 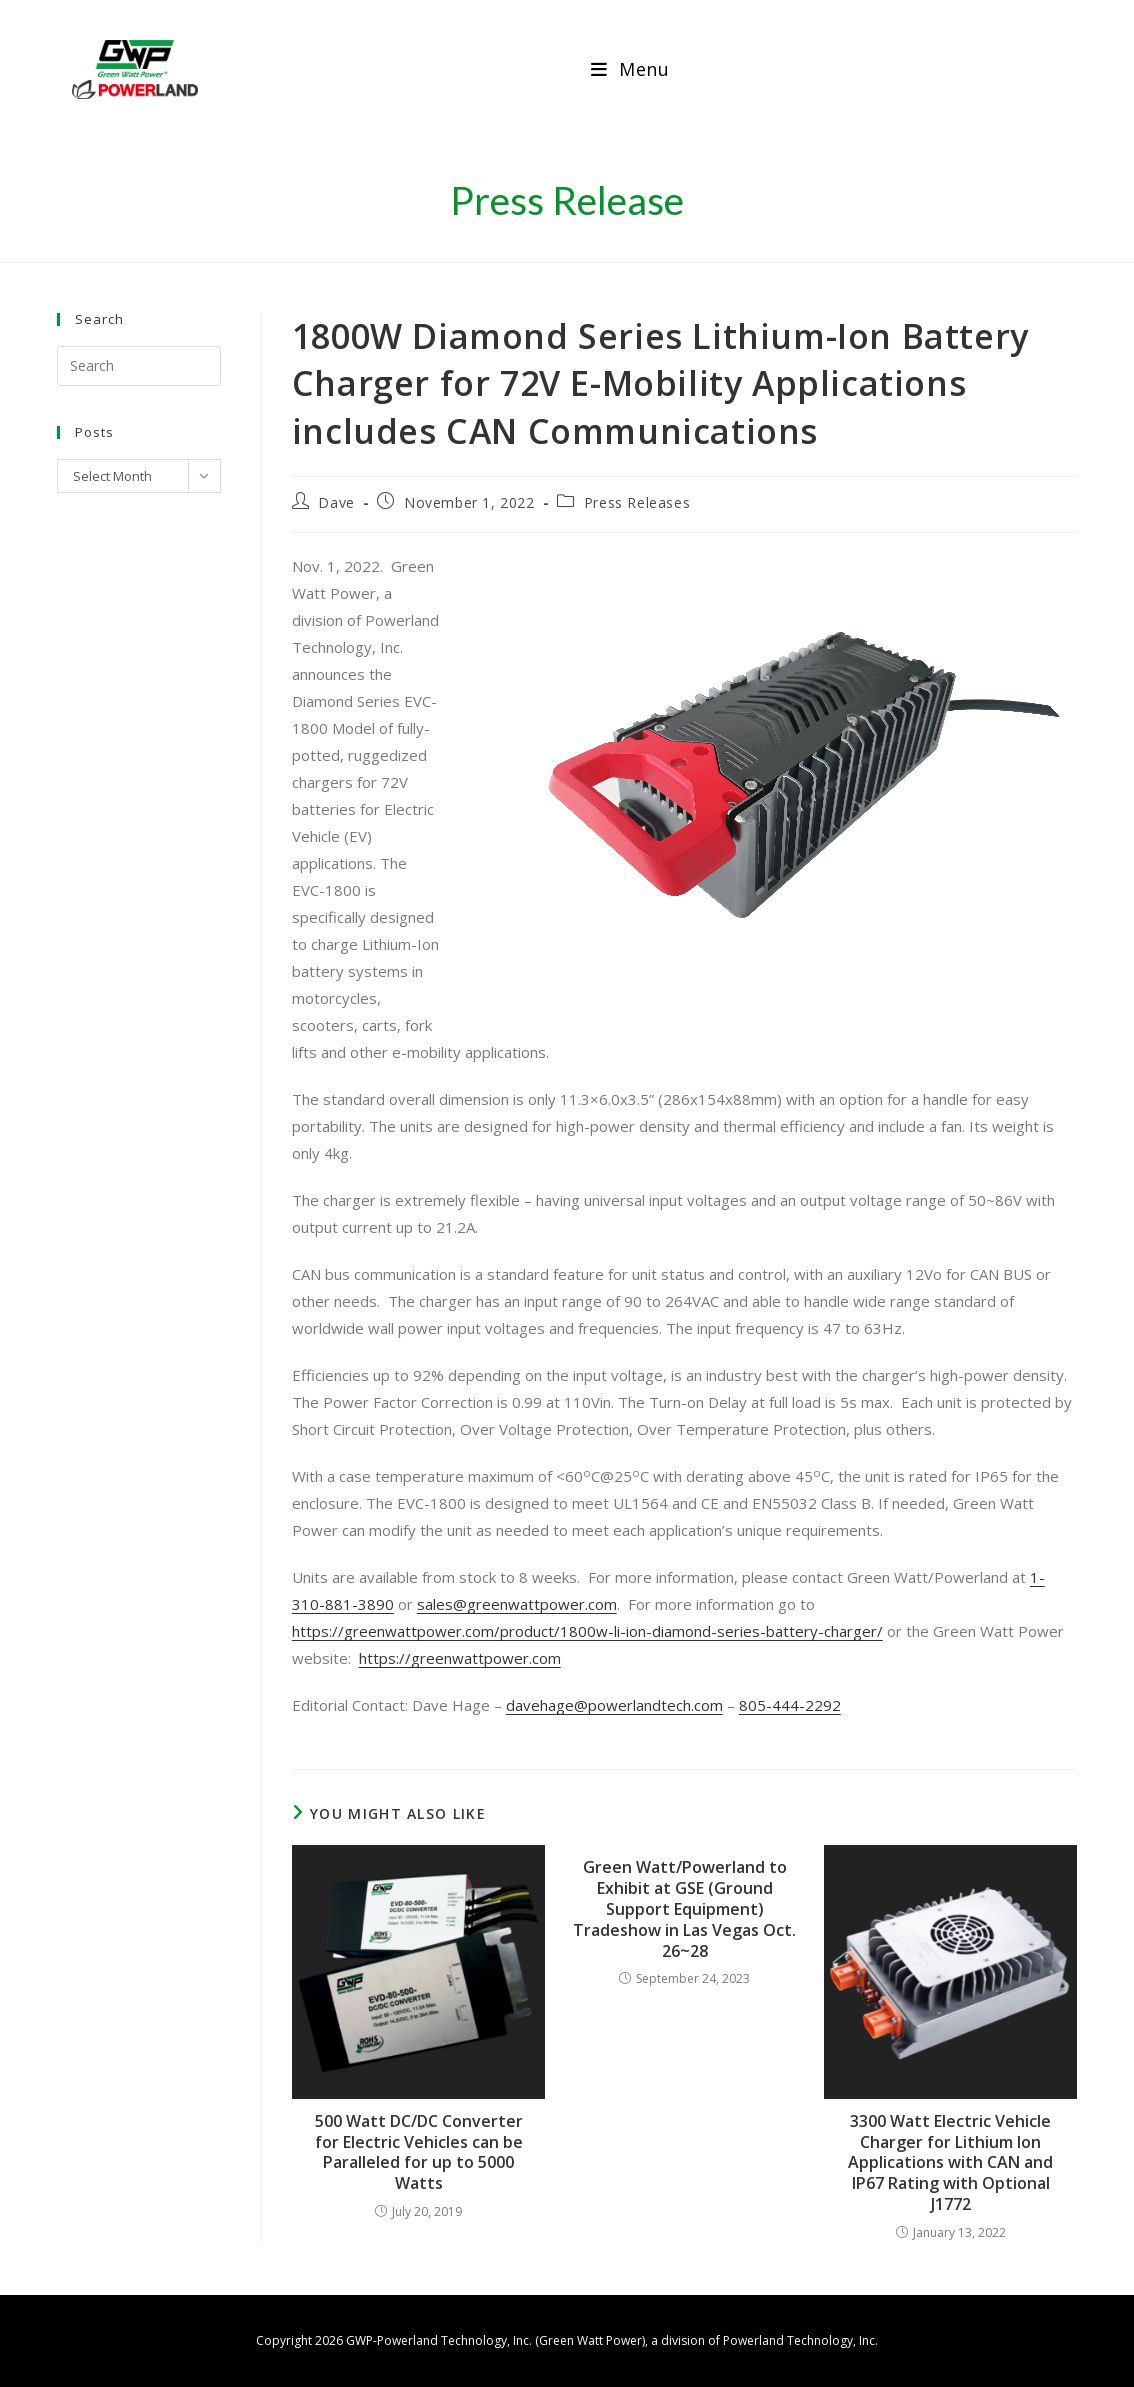 What do you see at coordinates (790, 1705) in the screenshot?
I see `805-444-2292` at bounding box center [790, 1705].